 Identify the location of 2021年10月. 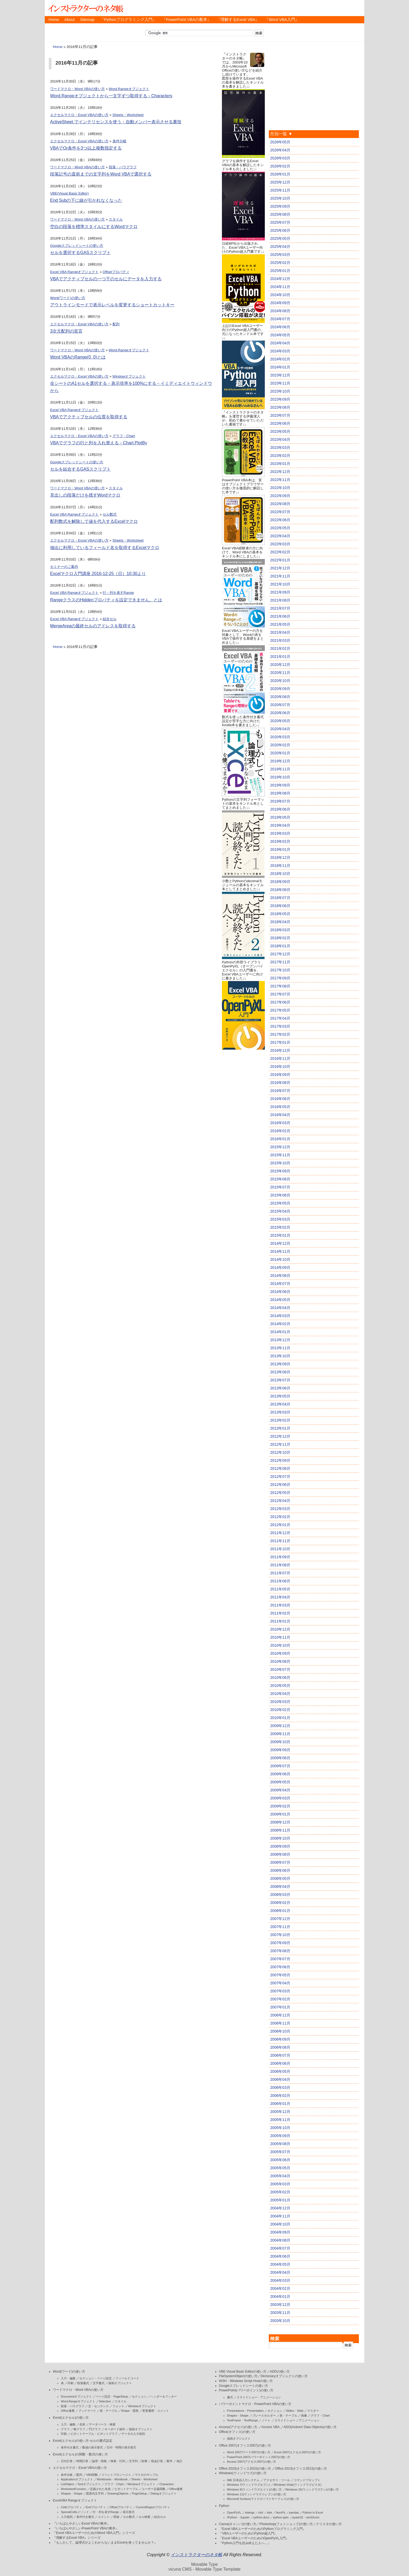
(280, 584).